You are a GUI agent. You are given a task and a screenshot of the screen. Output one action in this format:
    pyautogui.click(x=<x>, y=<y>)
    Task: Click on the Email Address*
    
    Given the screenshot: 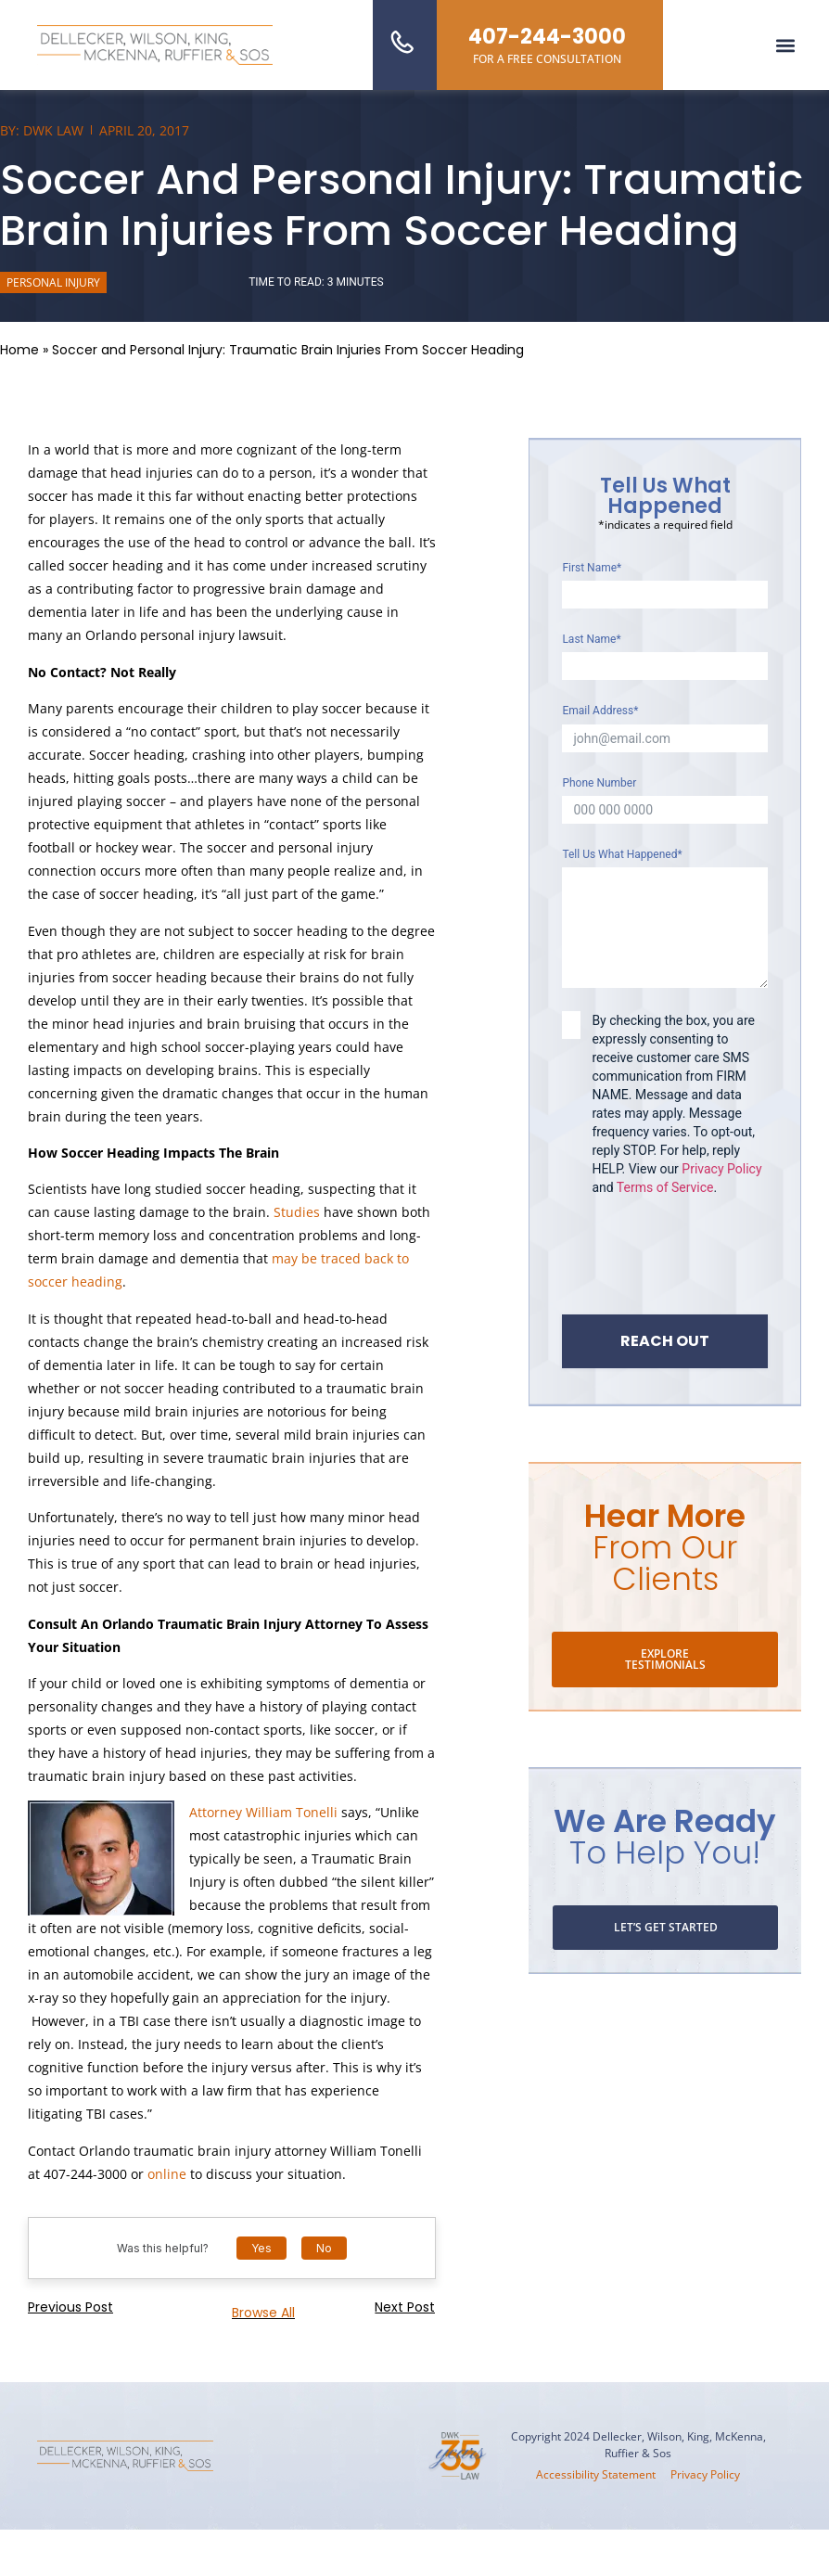 What is the action you would take?
    pyautogui.click(x=600, y=710)
    